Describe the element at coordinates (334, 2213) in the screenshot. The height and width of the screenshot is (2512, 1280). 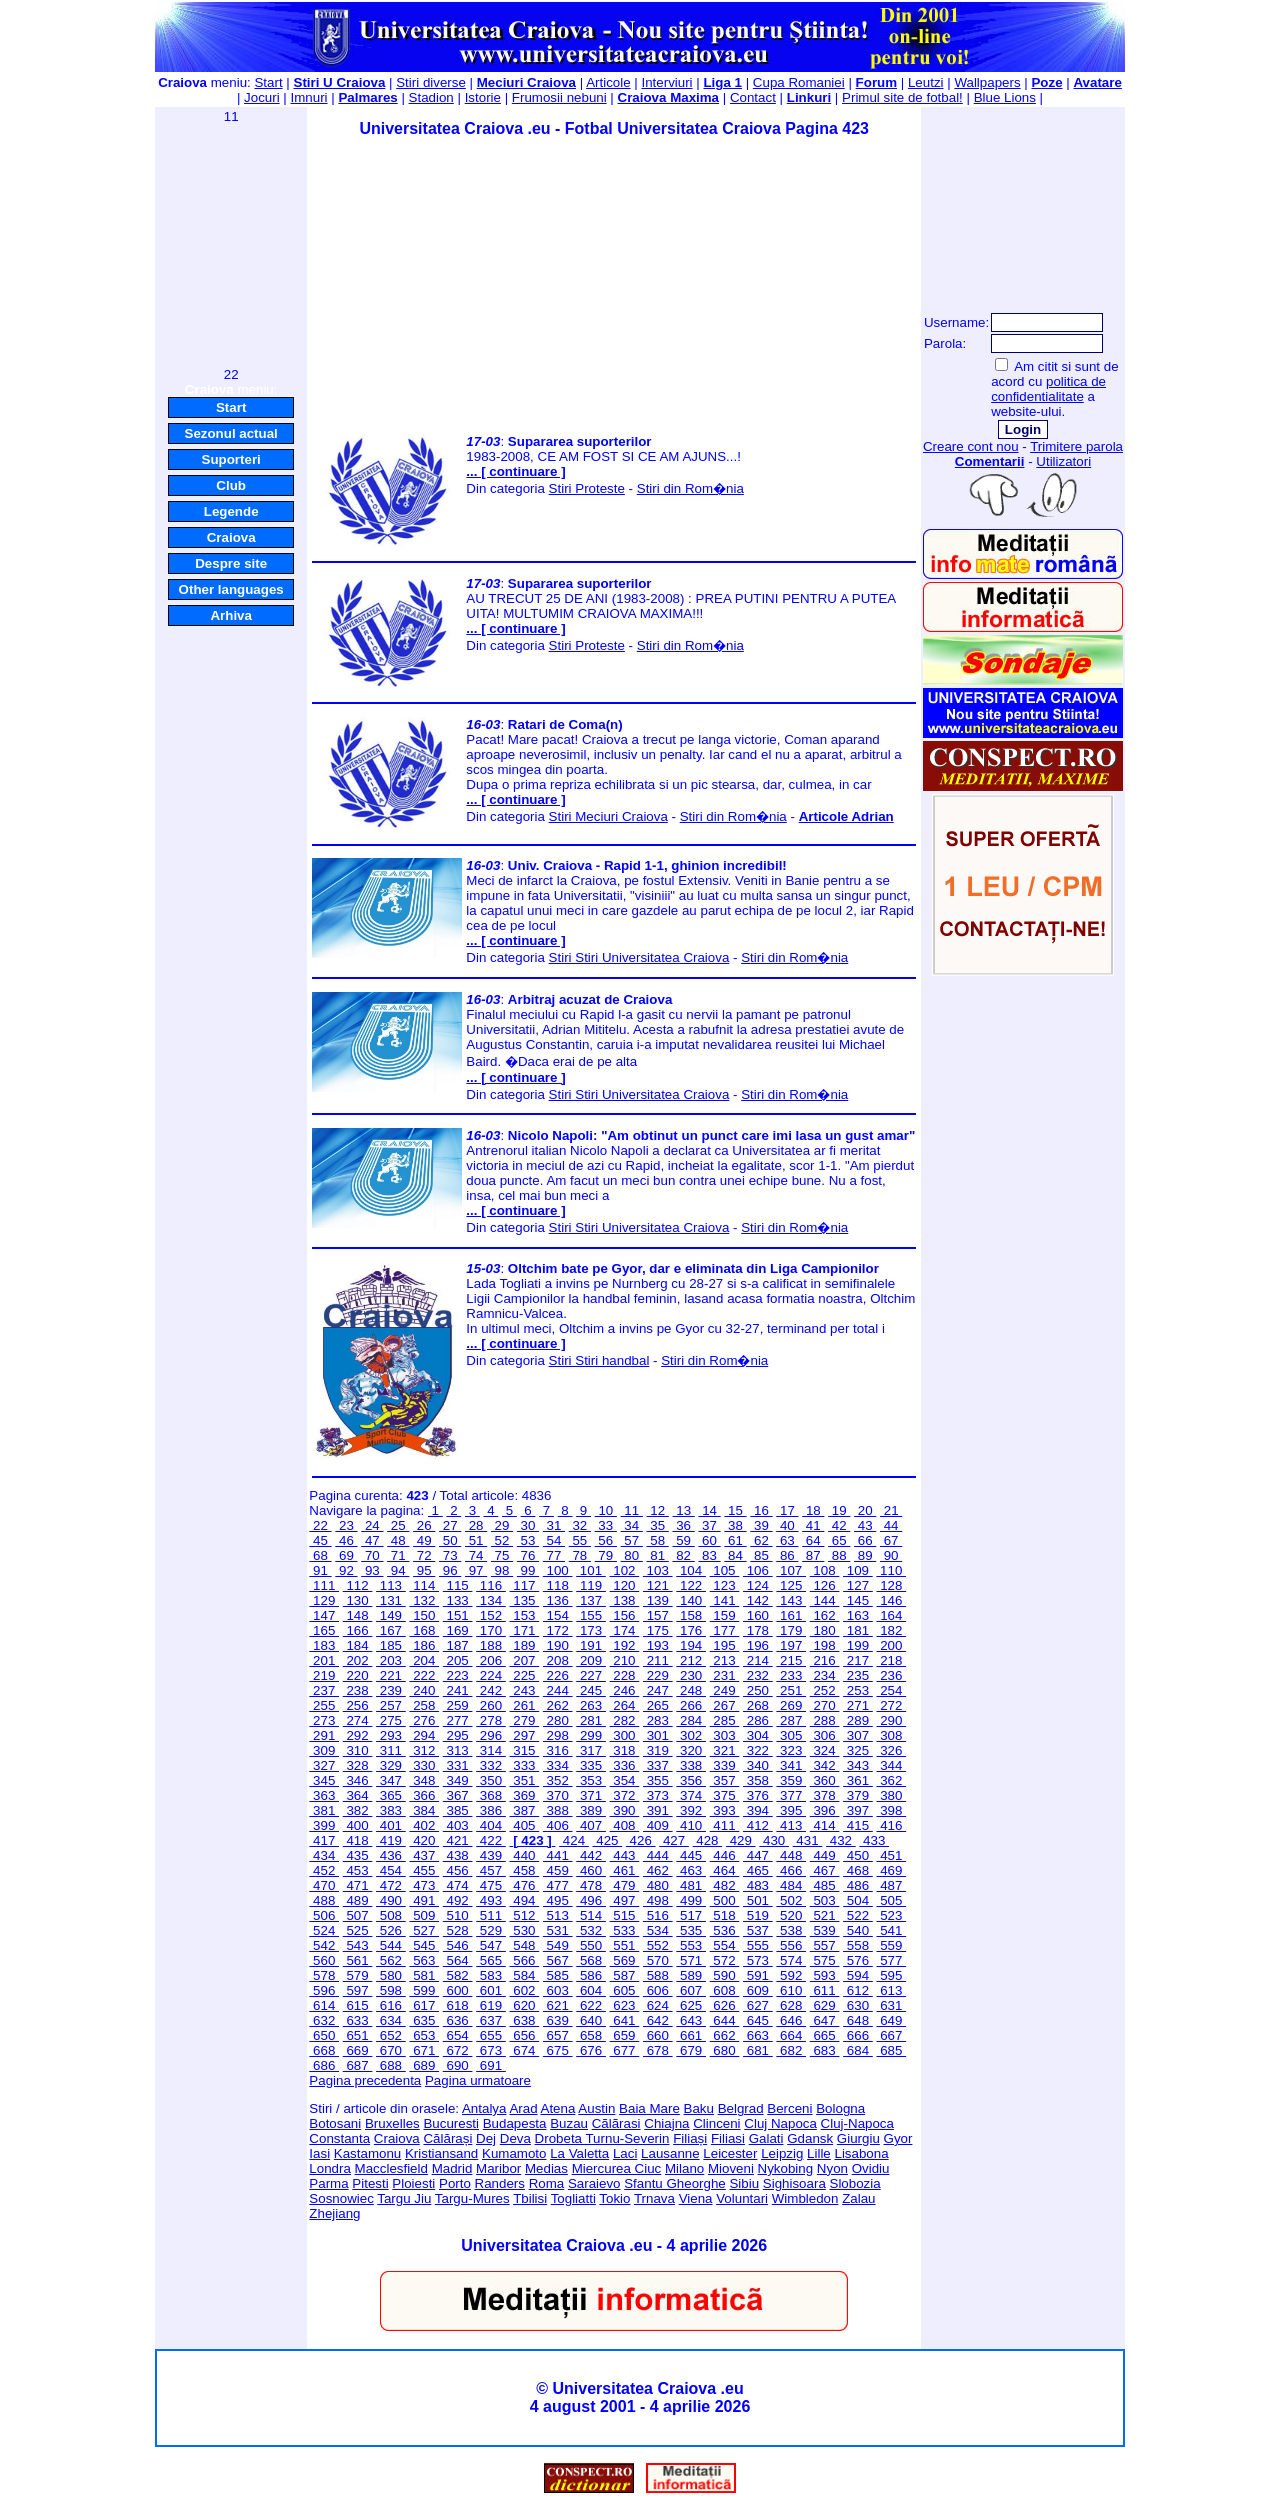
I see `Zhejiang` at that location.